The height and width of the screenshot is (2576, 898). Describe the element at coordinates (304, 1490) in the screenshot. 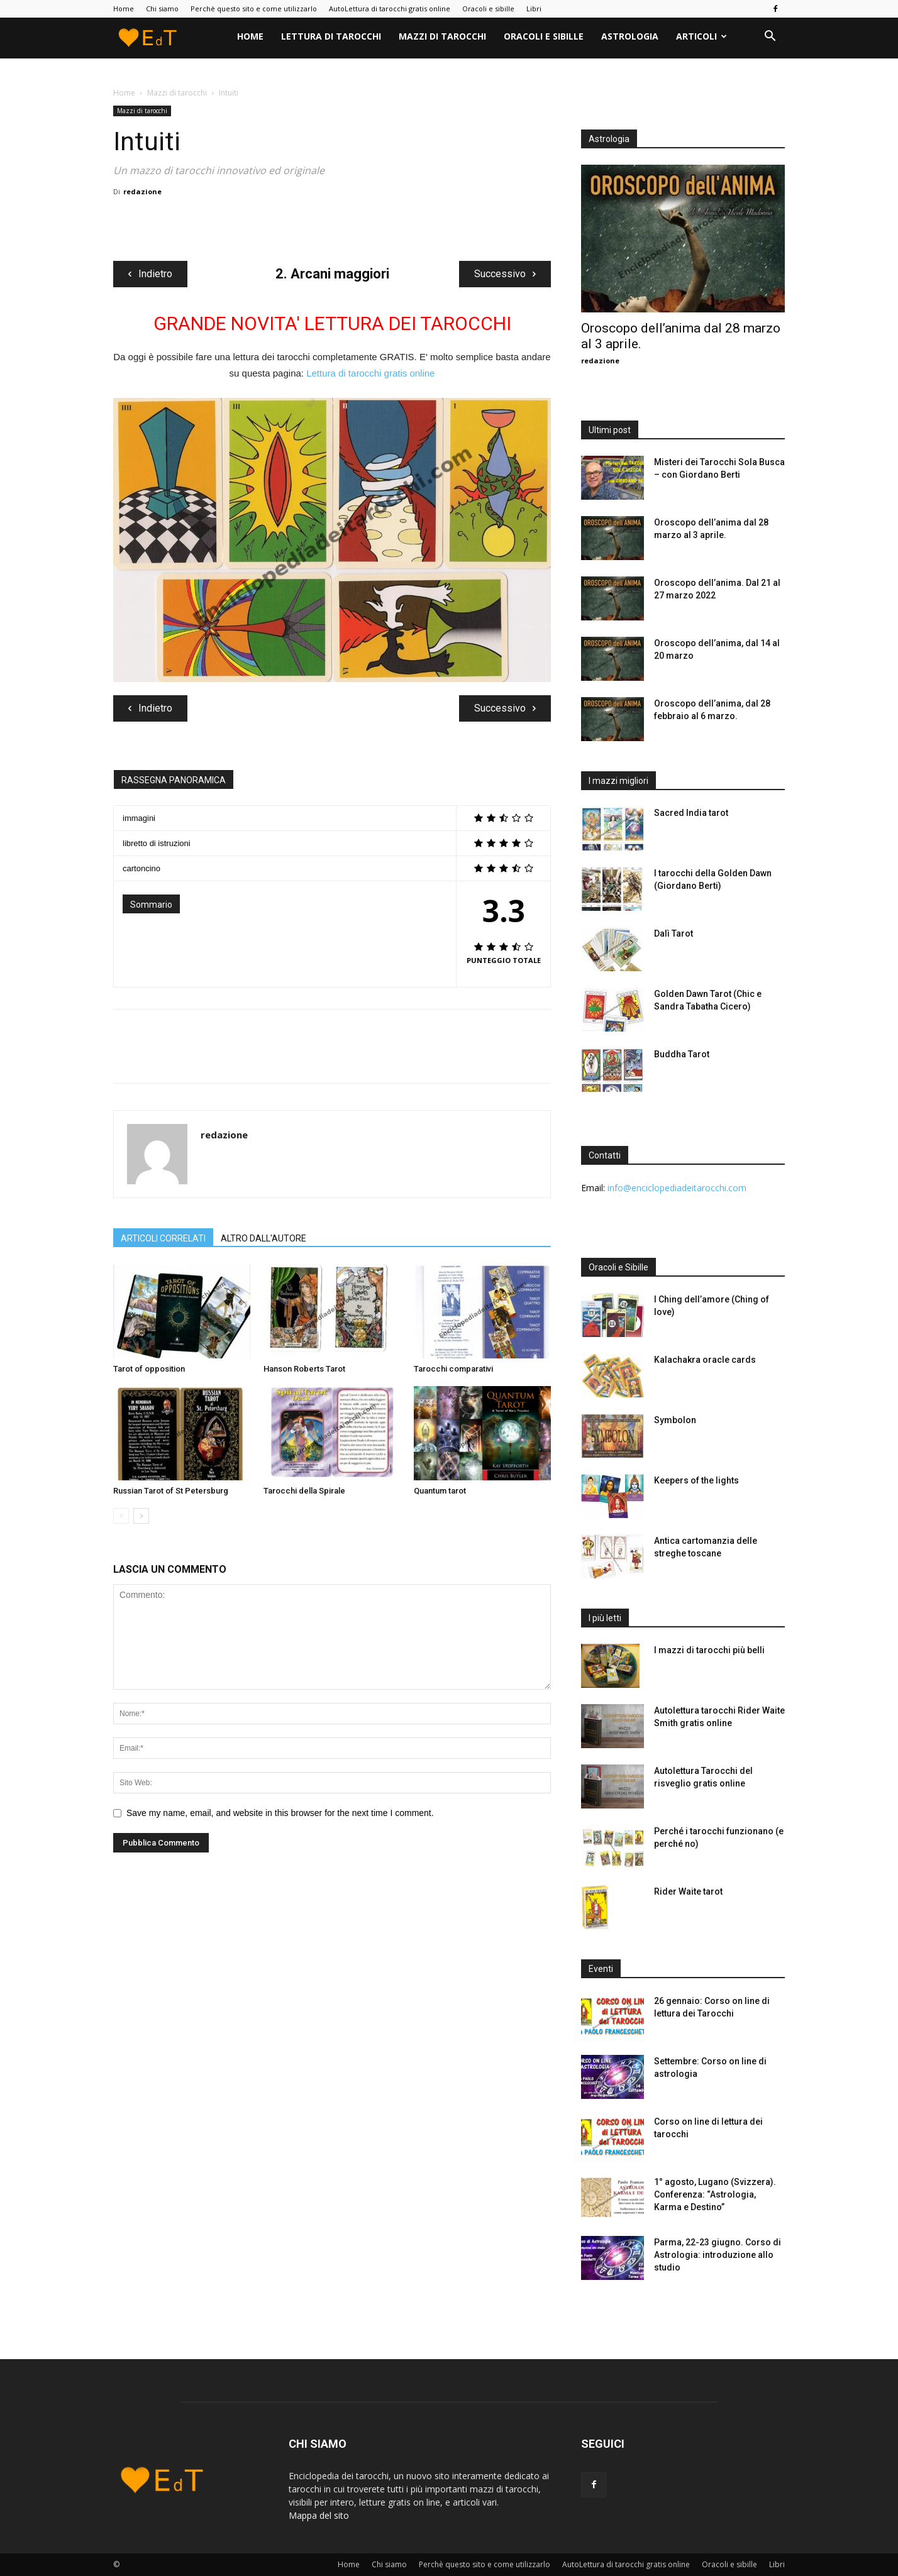

I see `Tarocchi della Spirale` at that location.